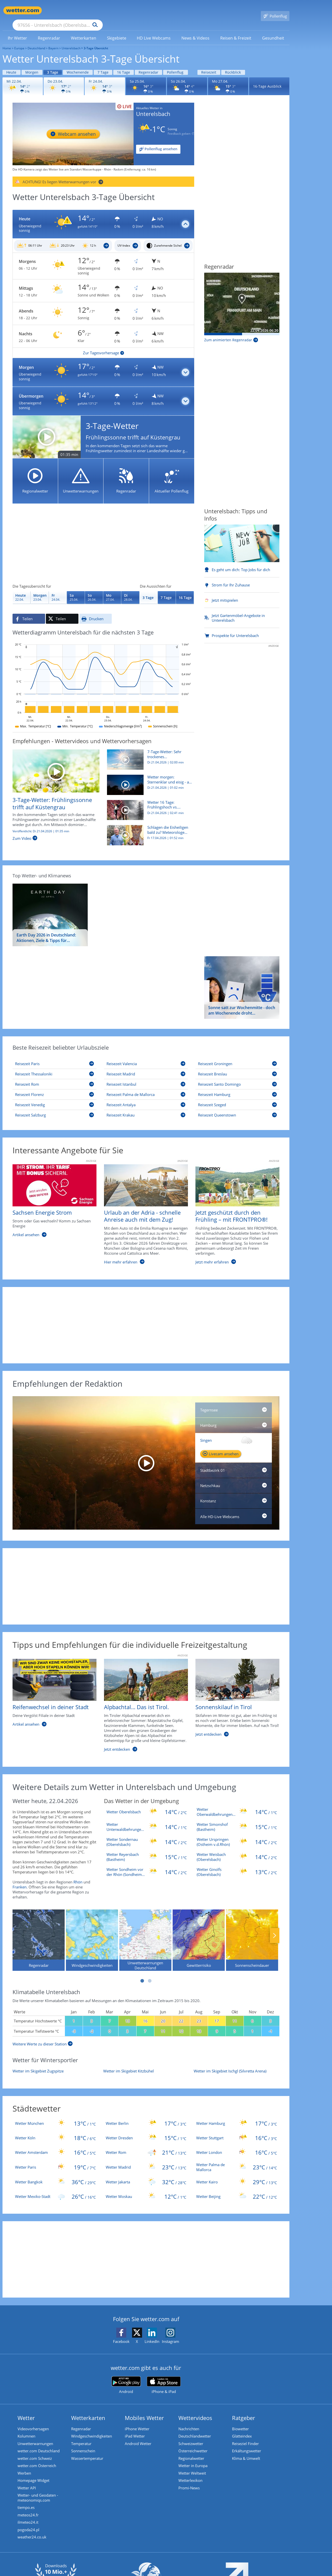 The width and height of the screenshot is (332, 2576). I want to click on Regenradar, so click(81, 2421).